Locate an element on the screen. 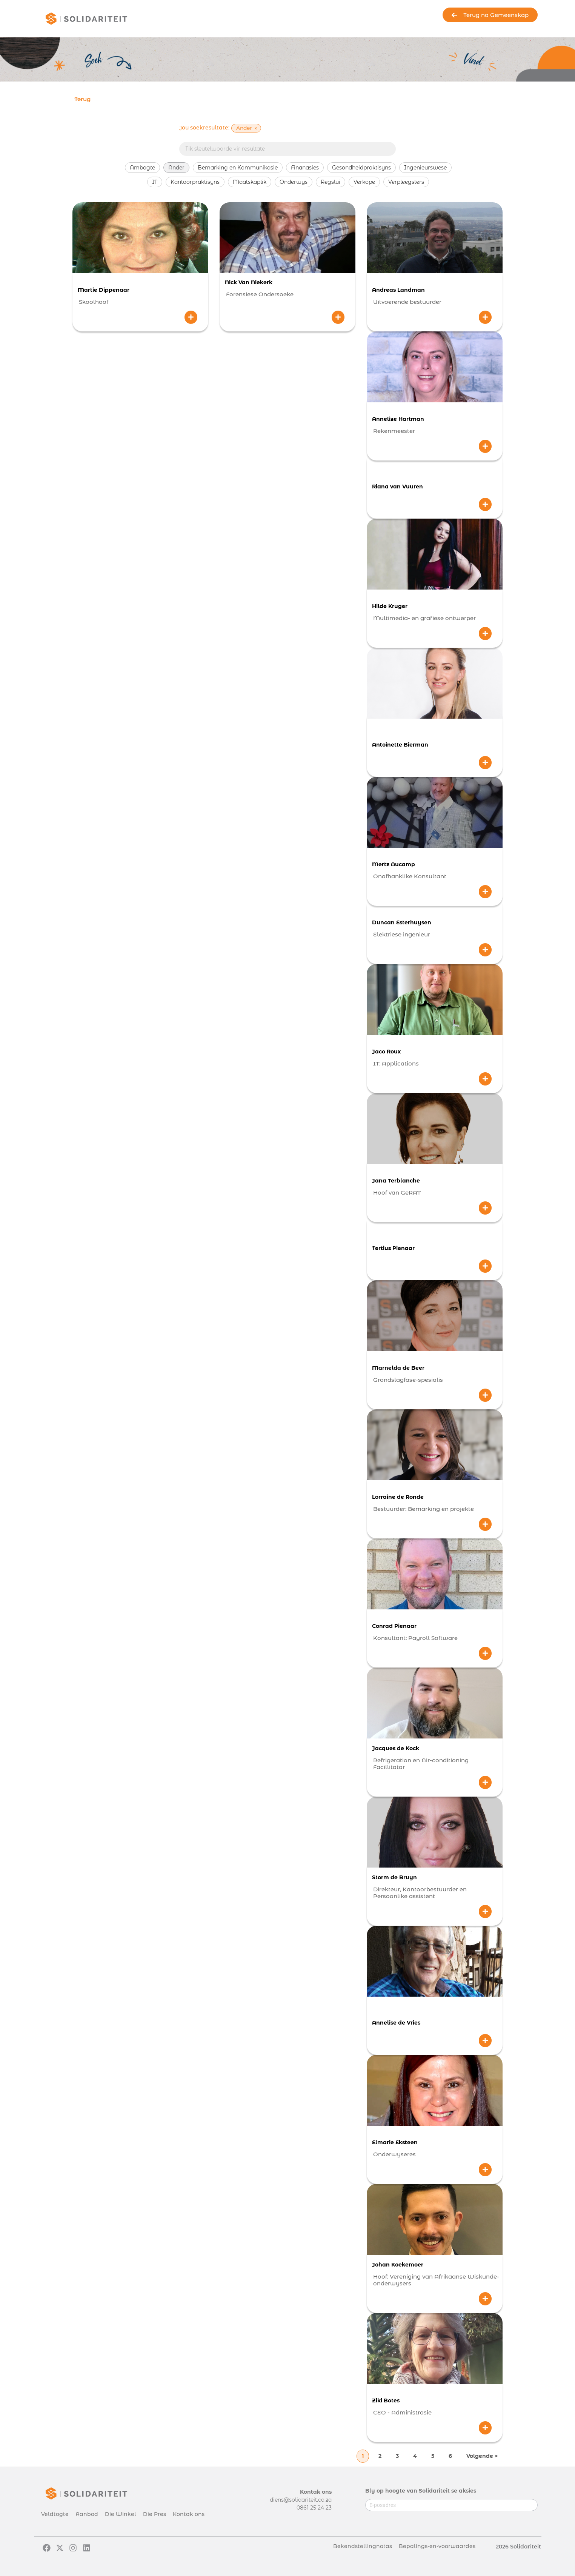  Bepalings-en-voorwaardes is located at coordinates (437, 2546).